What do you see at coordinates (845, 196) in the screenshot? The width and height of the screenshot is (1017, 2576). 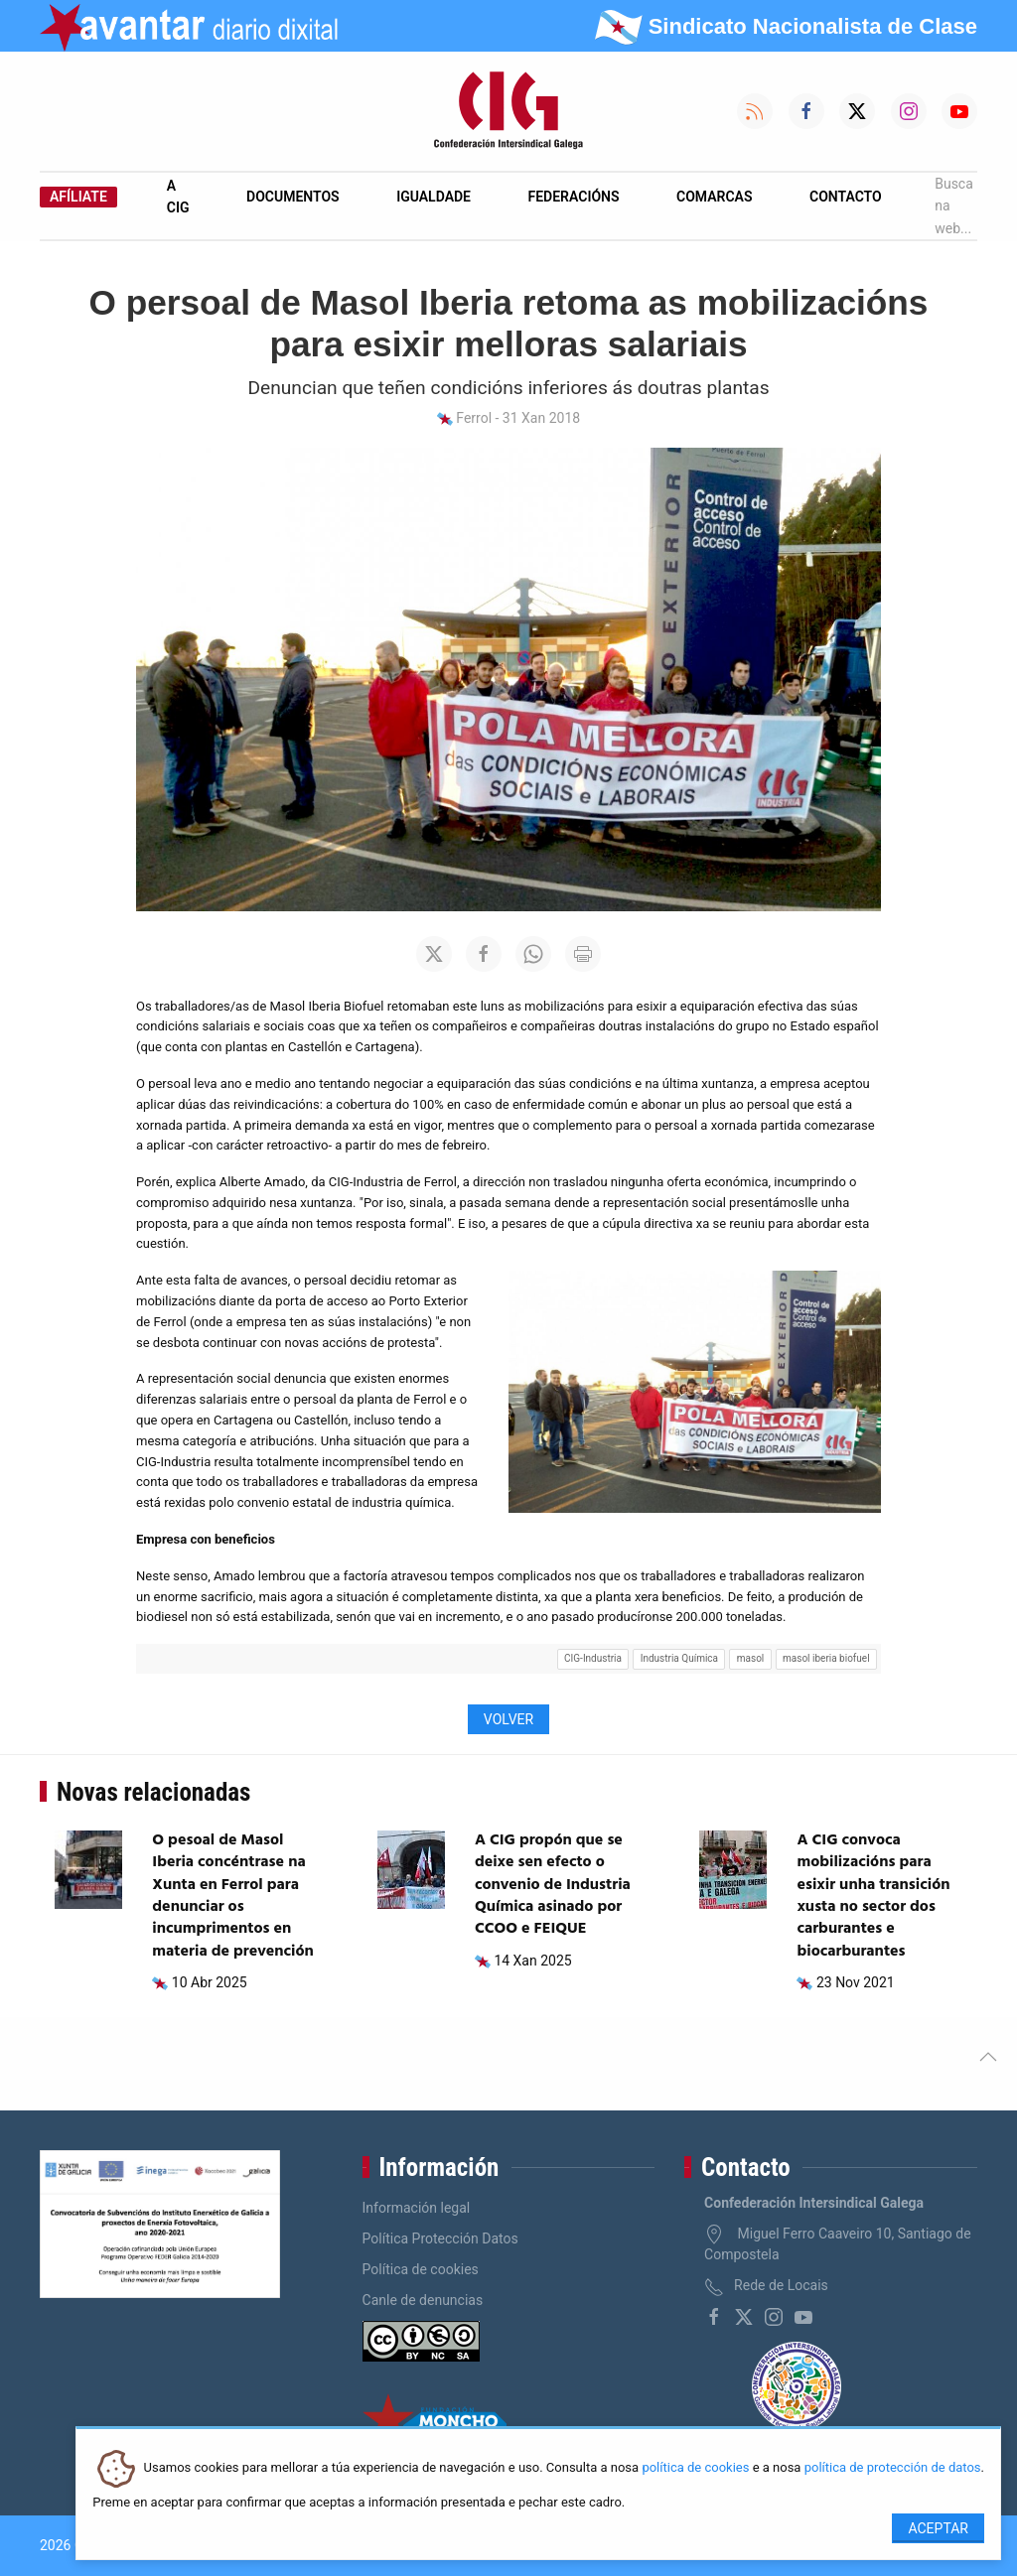 I see `Contacto` at bounding box center [845, 196].